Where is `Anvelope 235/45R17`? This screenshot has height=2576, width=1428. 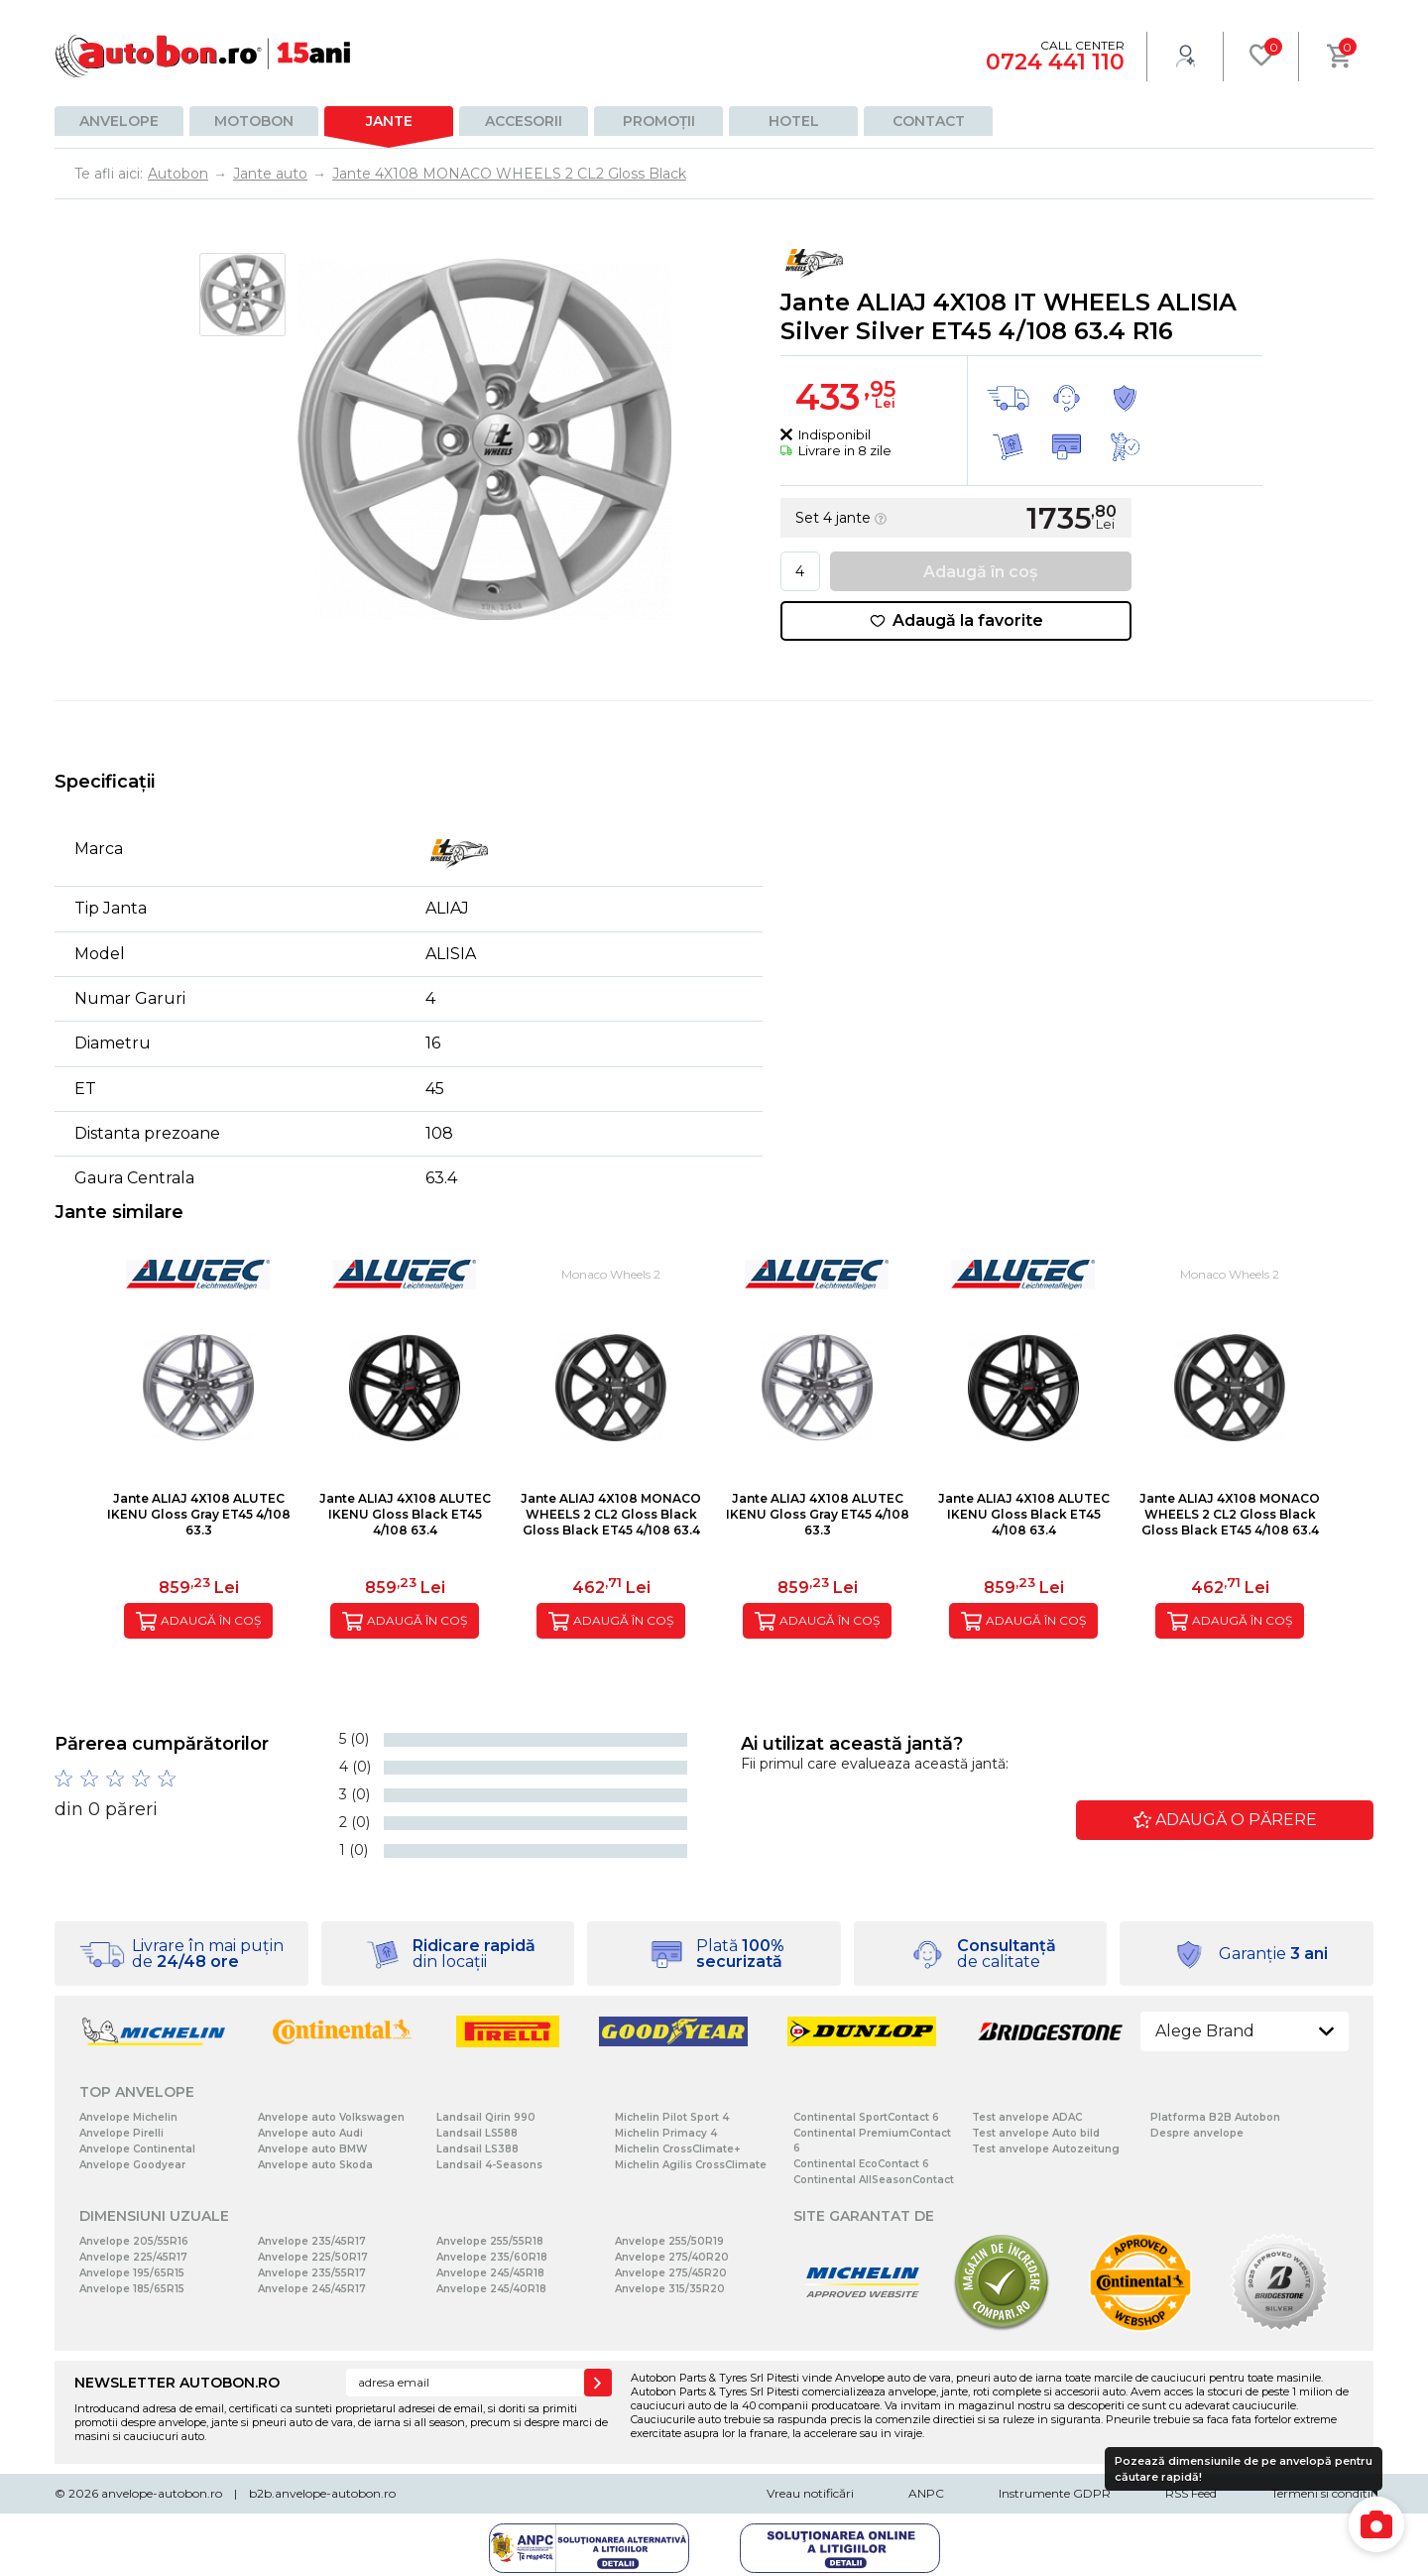 Anvelope 235/45R17 is located at coordinates (312, 2241).